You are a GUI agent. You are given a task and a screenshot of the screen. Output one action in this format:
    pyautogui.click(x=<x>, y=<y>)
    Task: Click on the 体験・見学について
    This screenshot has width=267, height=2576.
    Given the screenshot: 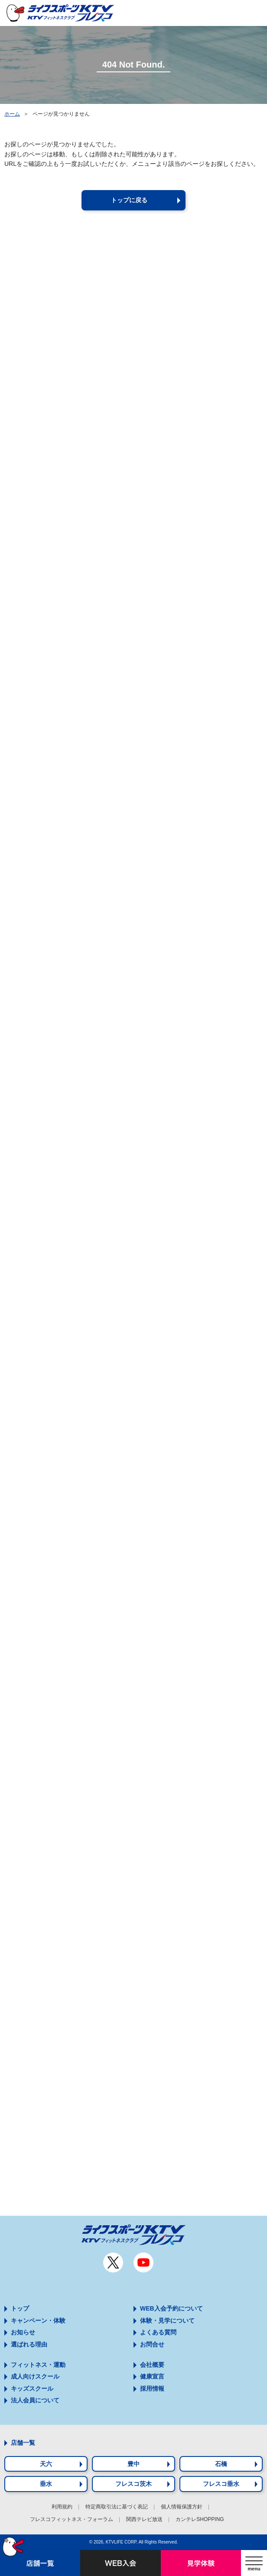 What is the action you would take?
    pyautogui.click(x=167, y=2320)
    